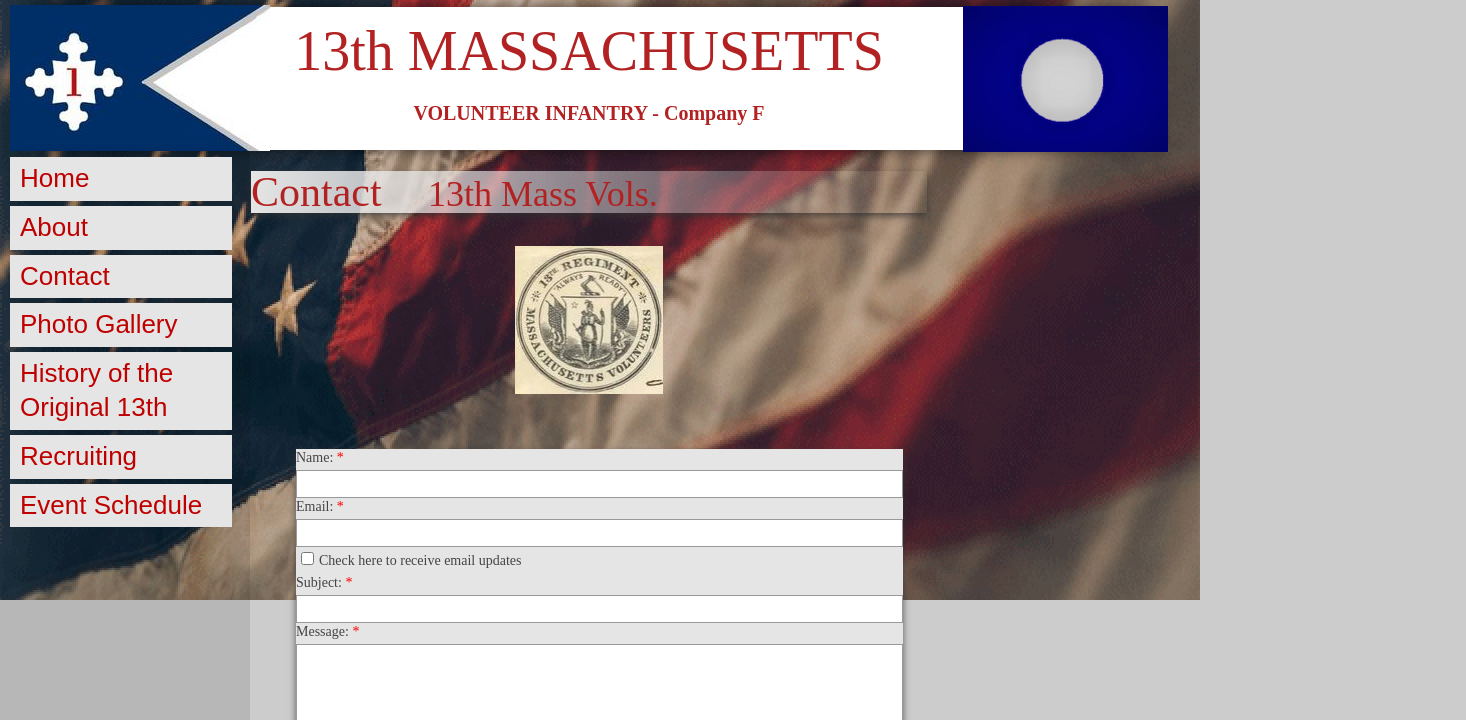  Describe the element at coordinates (111, 505) in the screenshot. I see `Event Schedule` at that location.